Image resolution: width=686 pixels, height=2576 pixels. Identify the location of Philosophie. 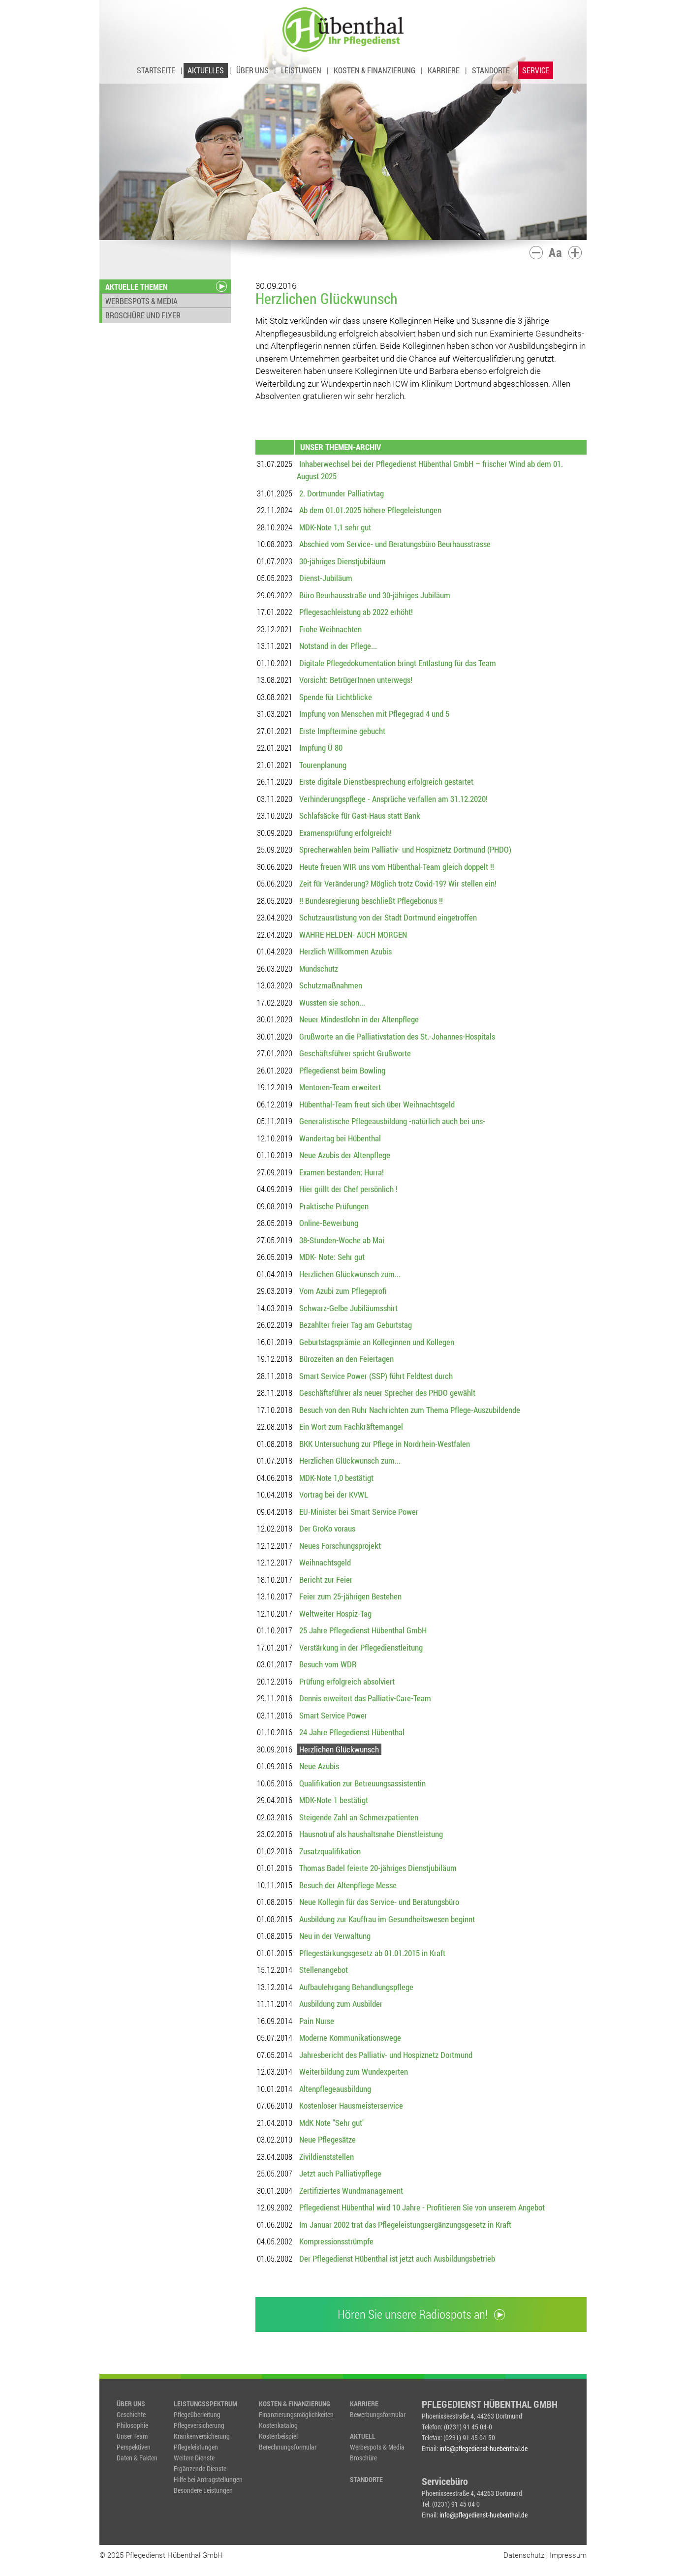
(132, 2425).